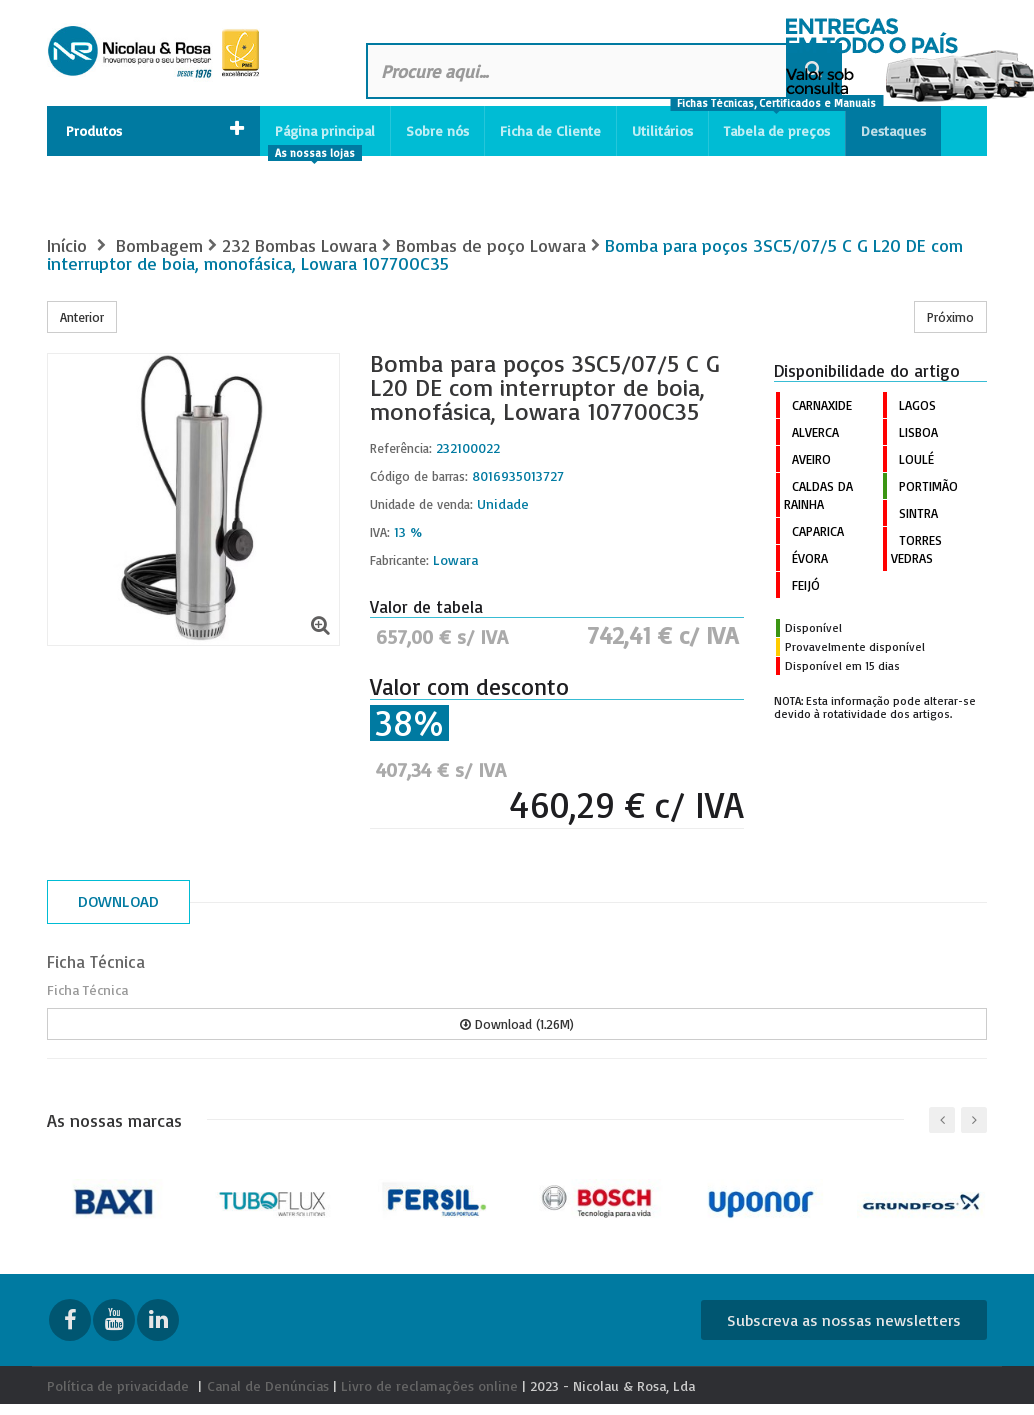 This screenshot has width=1034, height=1415. What do you see at coordinates (421, 504) in the screenshot?
I see `Unidade de venda:` at bounding box center [421, 504].